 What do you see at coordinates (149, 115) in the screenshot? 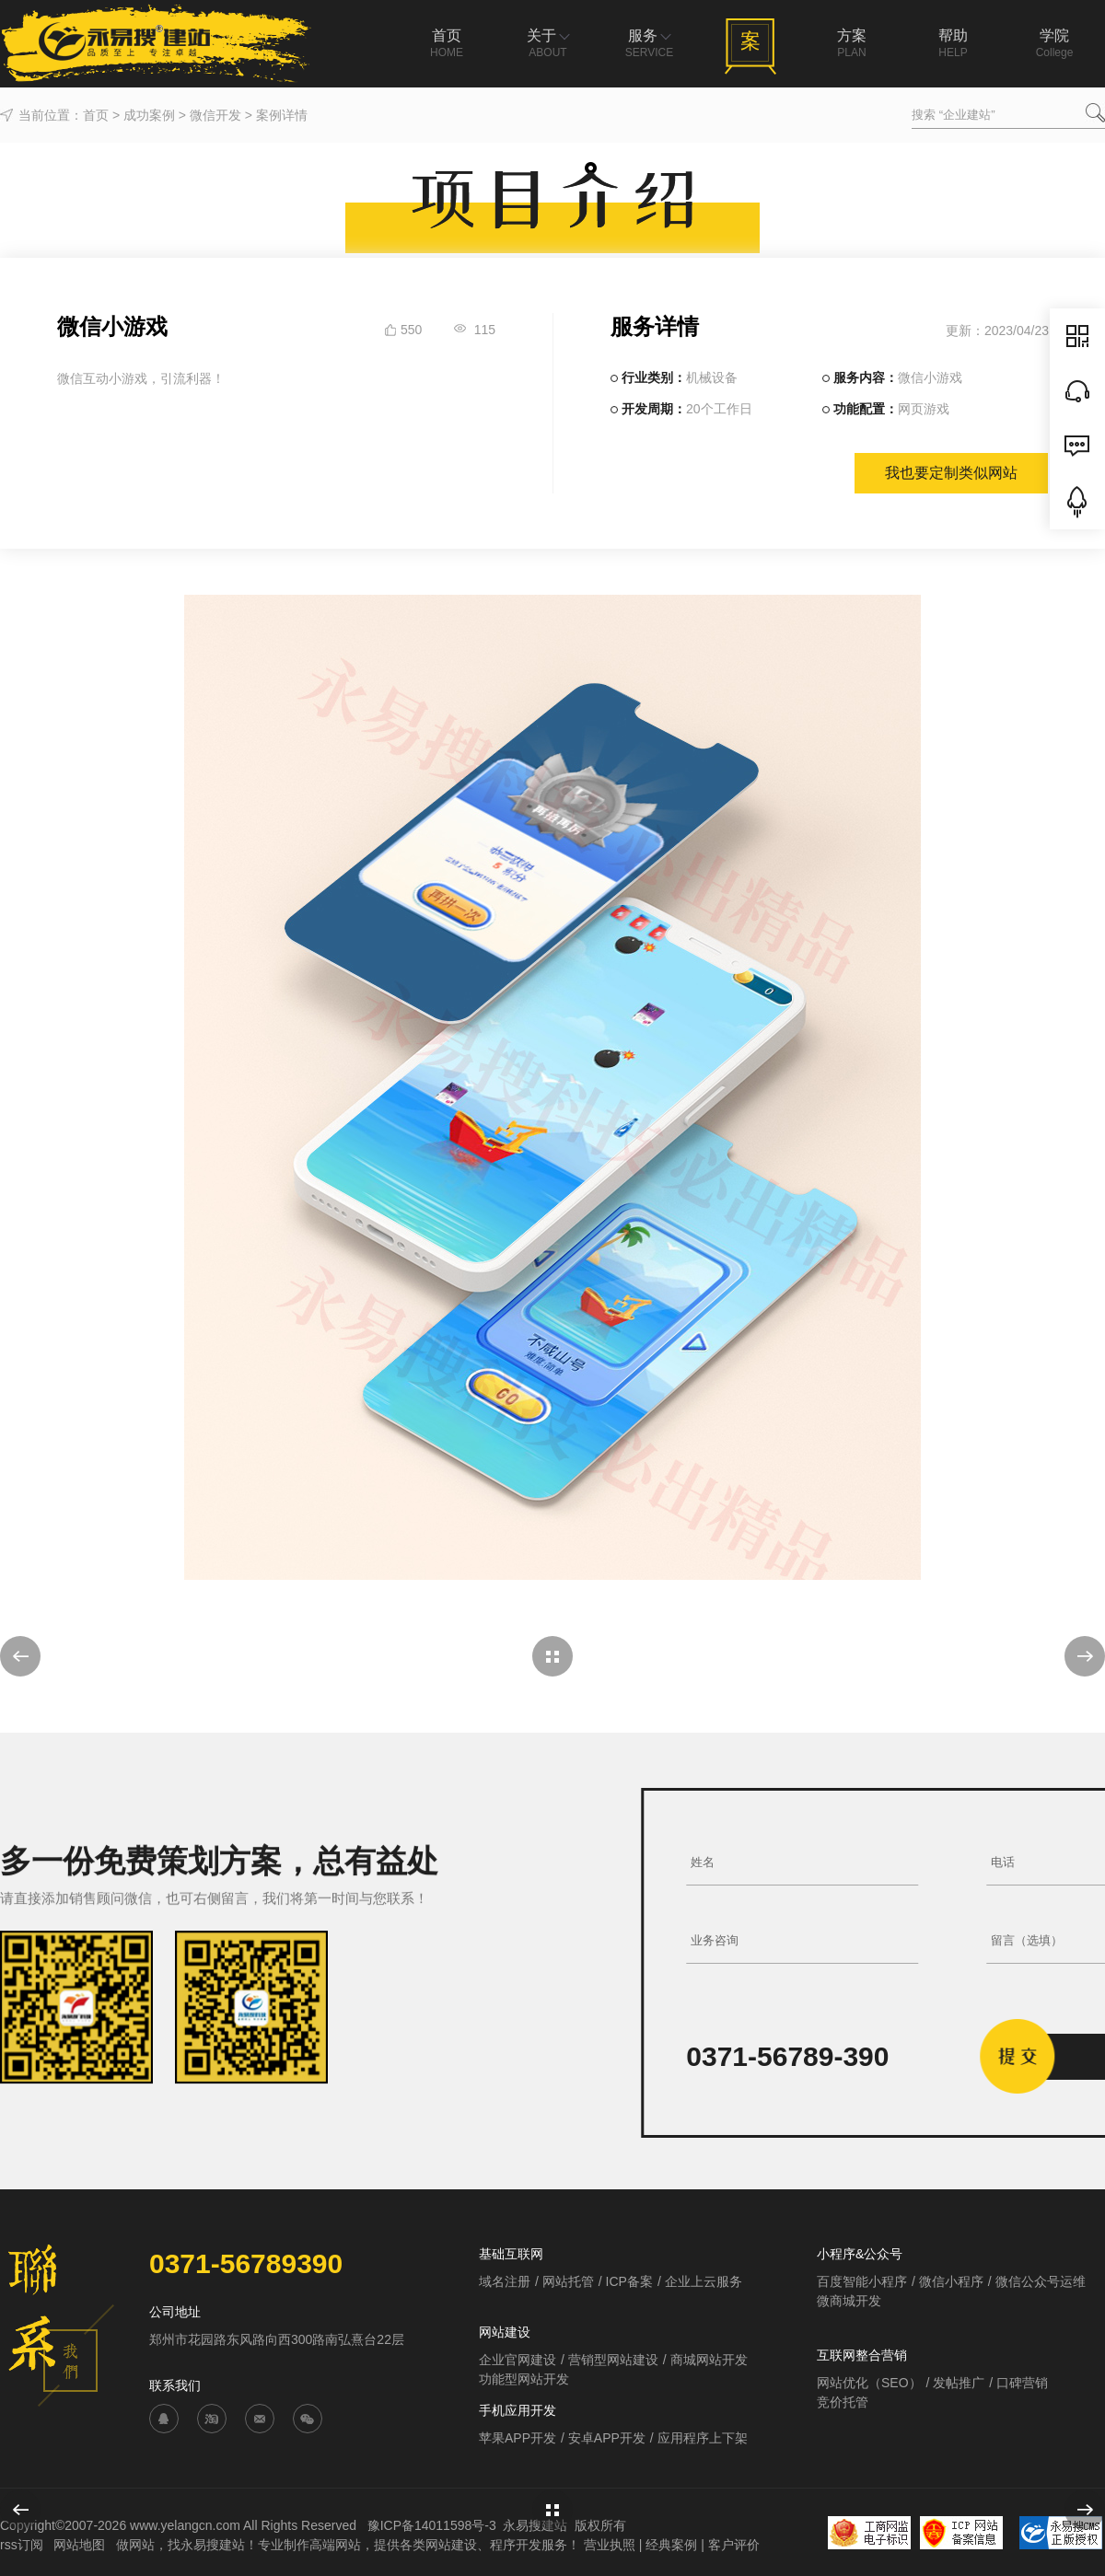
I see `成功案例` at bounding box center [149, 115].